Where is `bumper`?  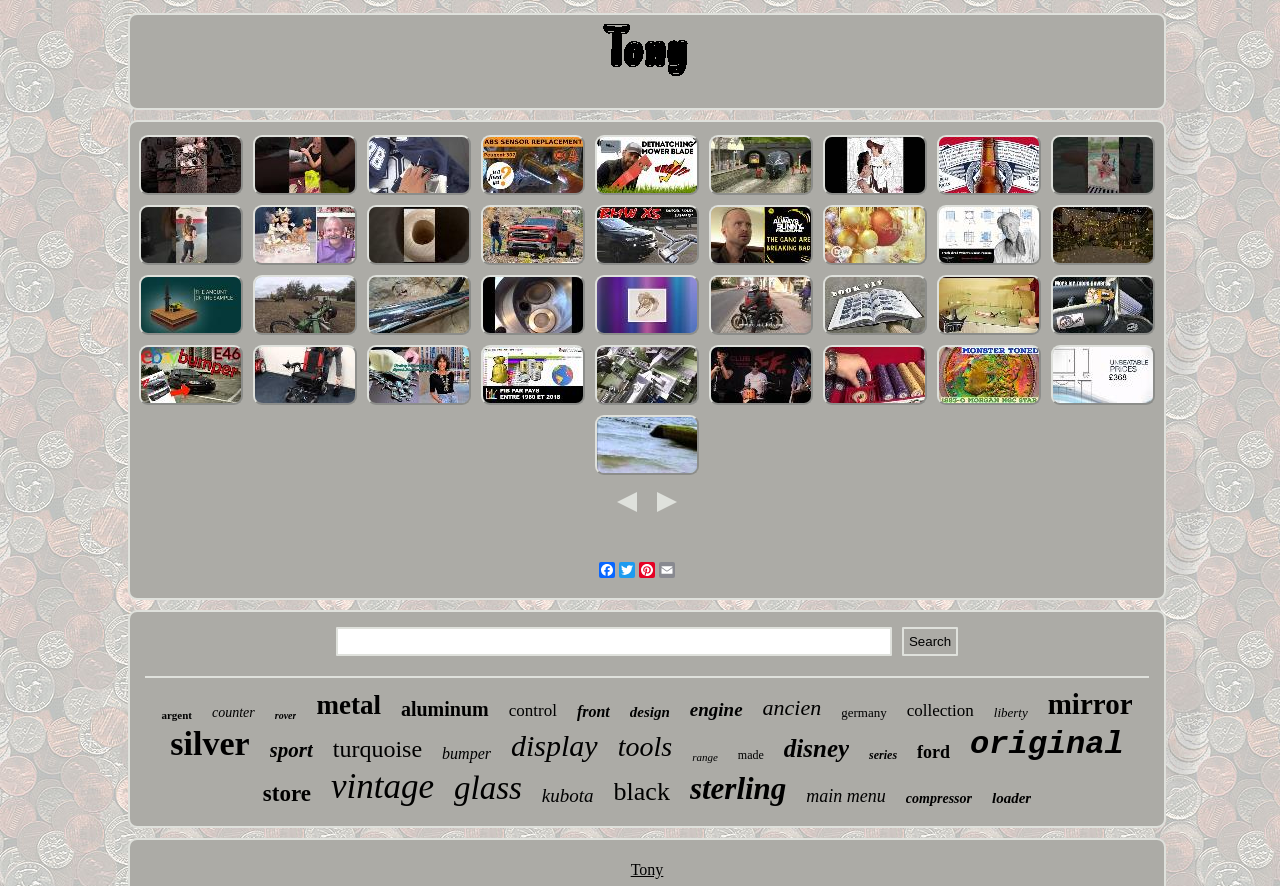 bumper is located at coordinates (466, 753).